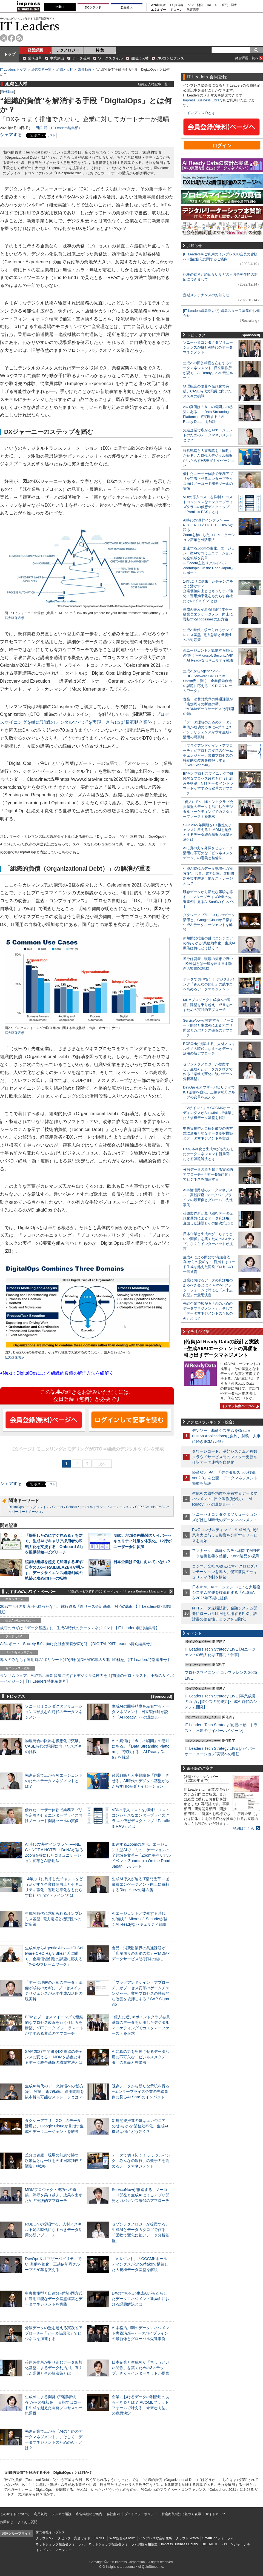  I want to click on ソフト開発, so click(195, 5).